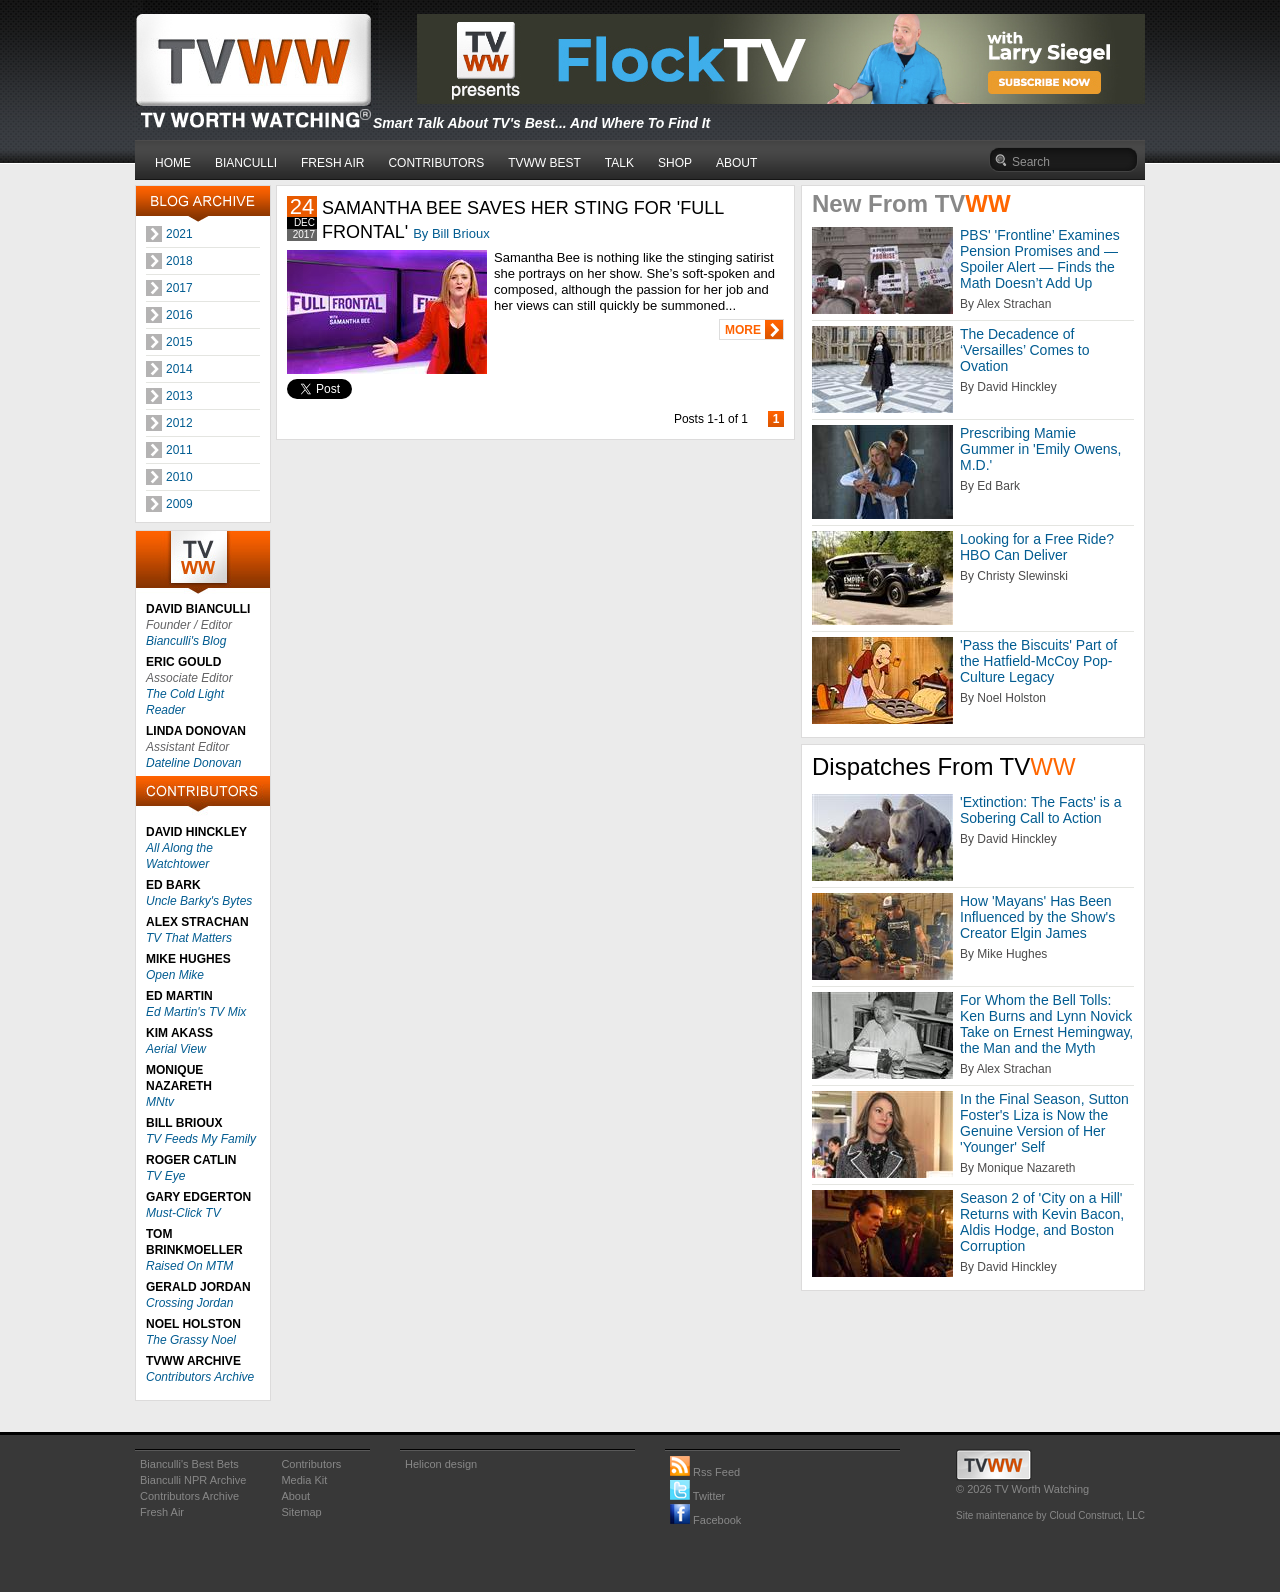  I want to click on Media Kit, so click(304, 1480).